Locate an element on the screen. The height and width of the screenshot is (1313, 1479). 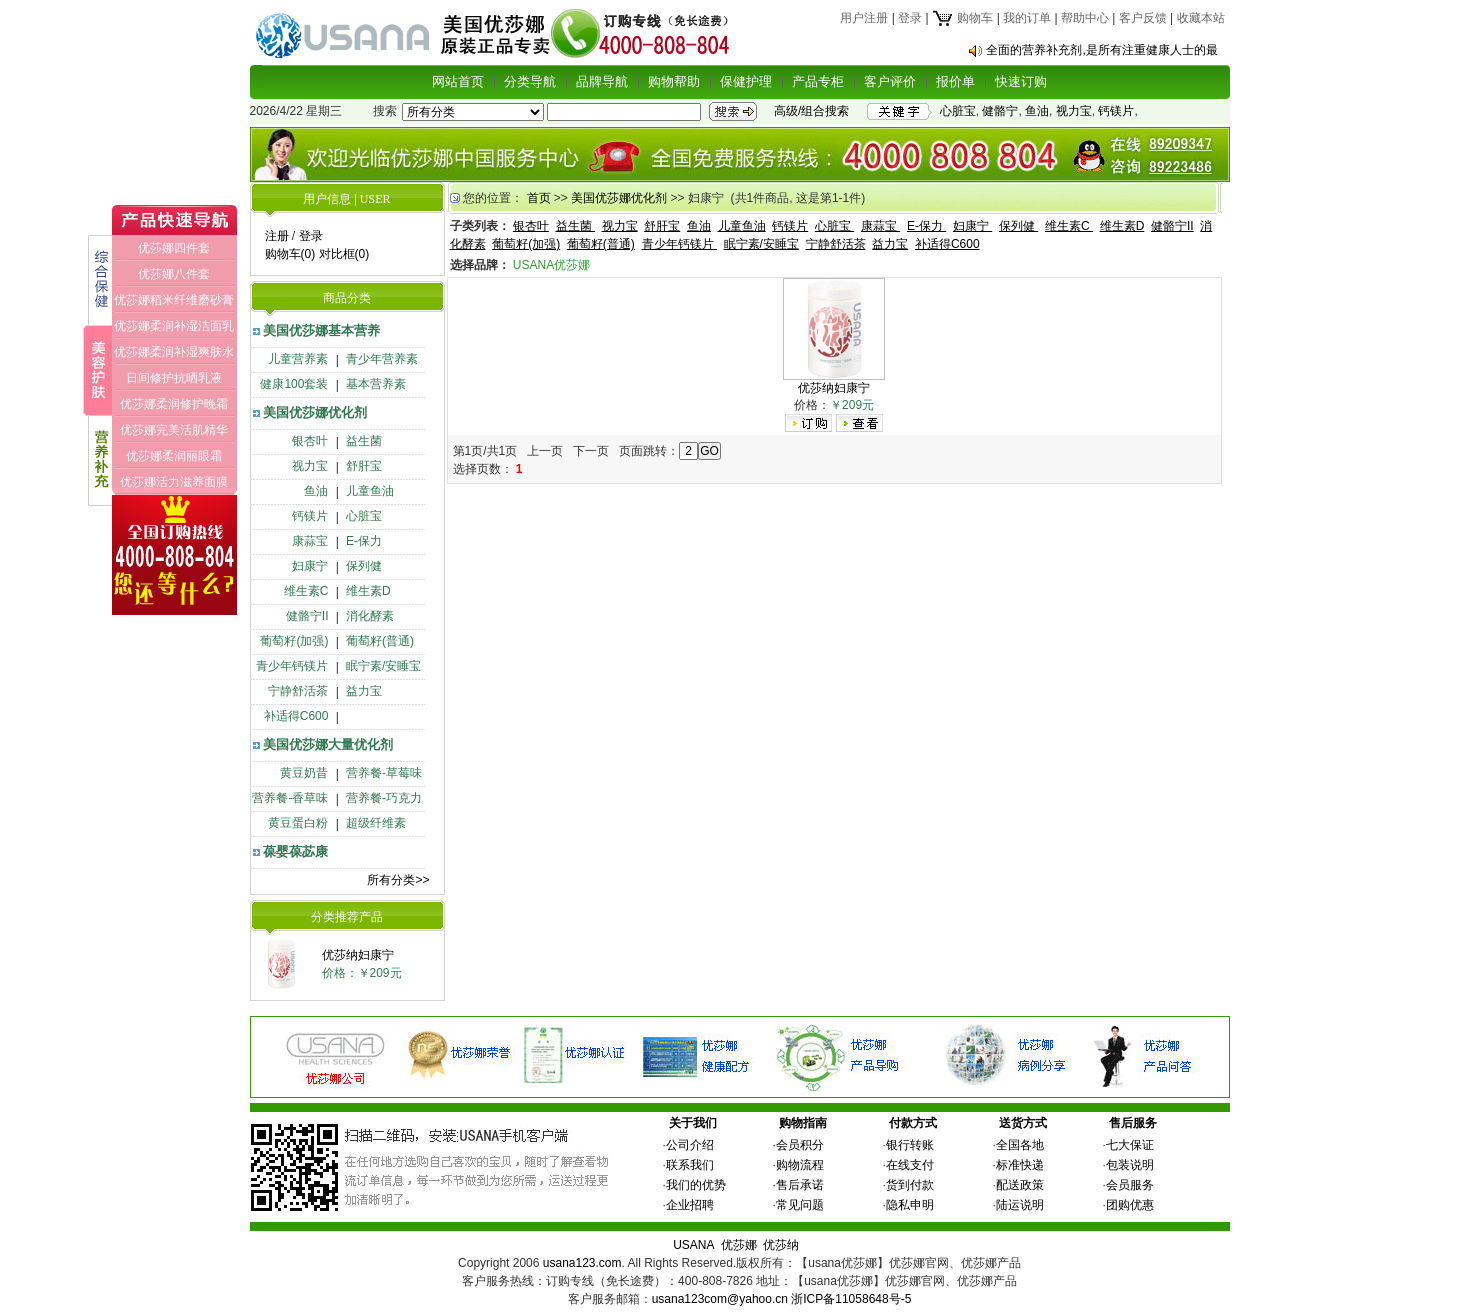
营养餐-香草味 is located at coordinates (290, 798).